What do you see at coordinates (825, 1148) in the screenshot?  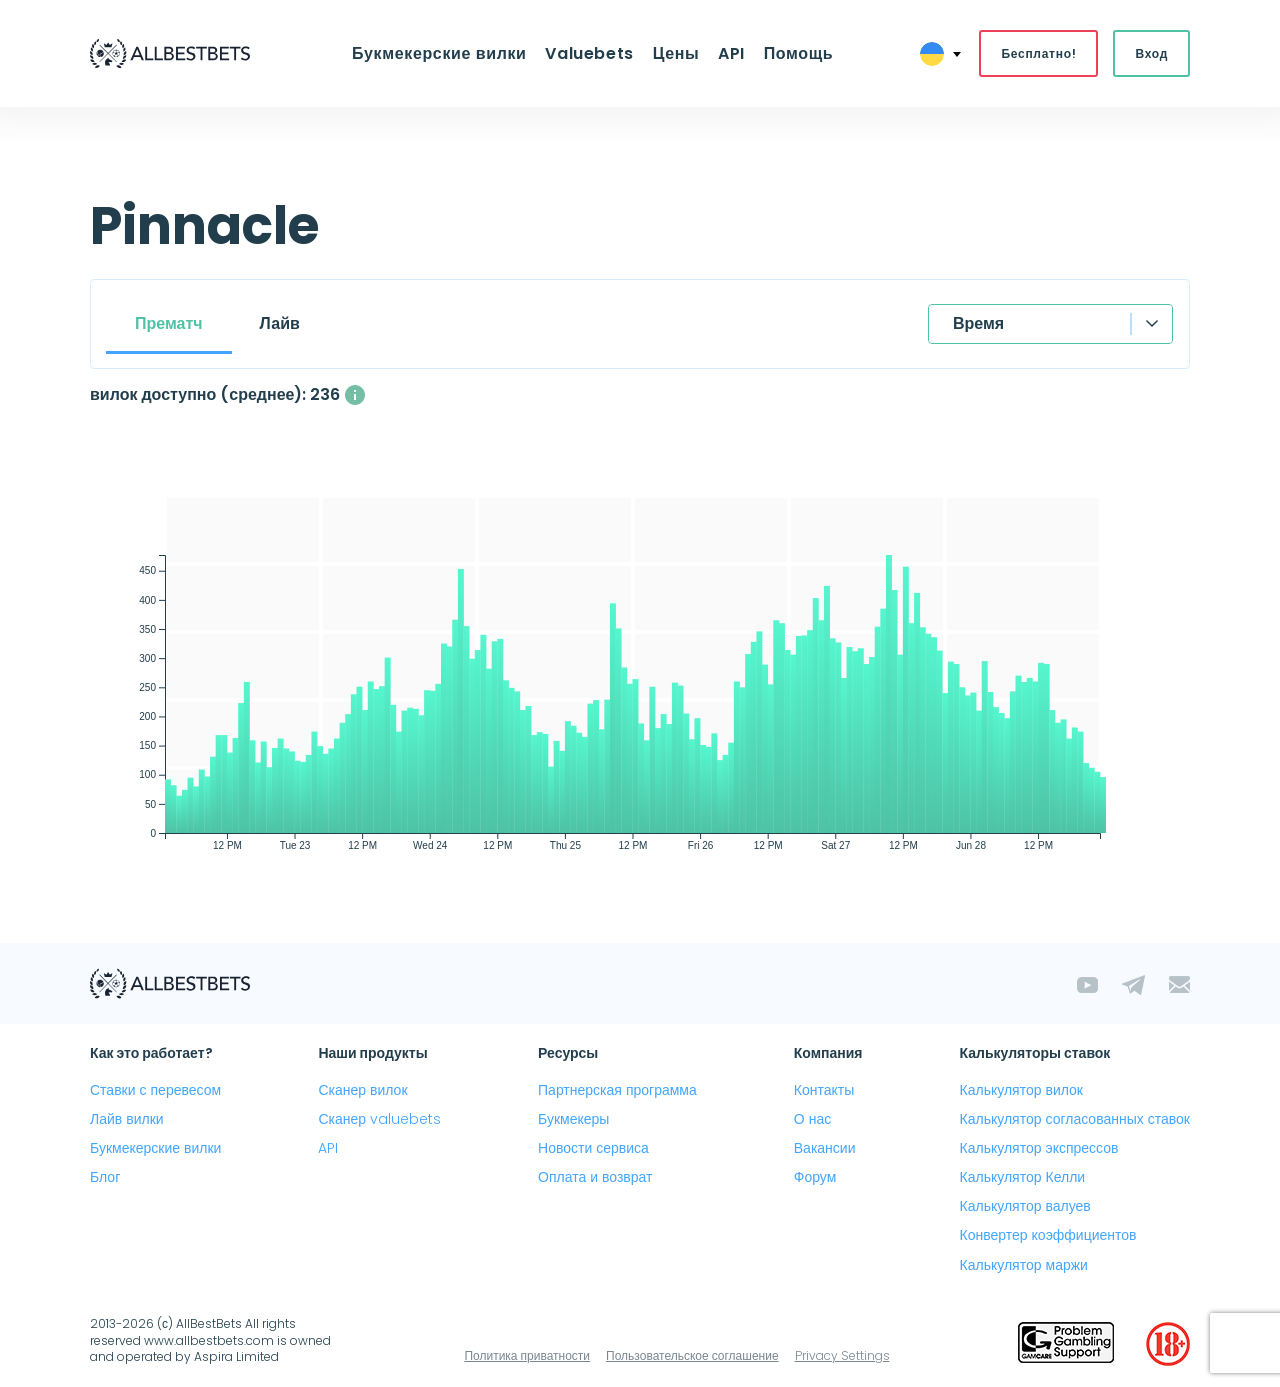 I see `Вакансии` at bounding box center [825, 1148].